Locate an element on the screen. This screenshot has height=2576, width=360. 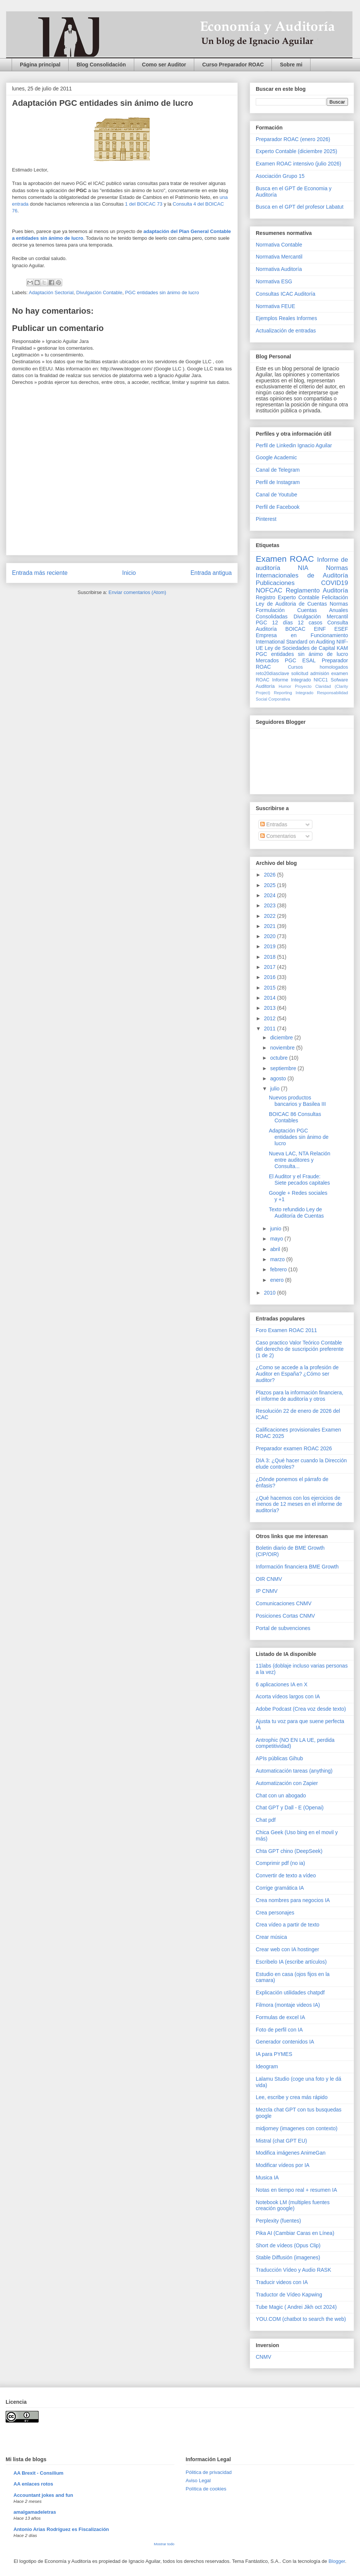
2019 is located at coordinates (270, 946).